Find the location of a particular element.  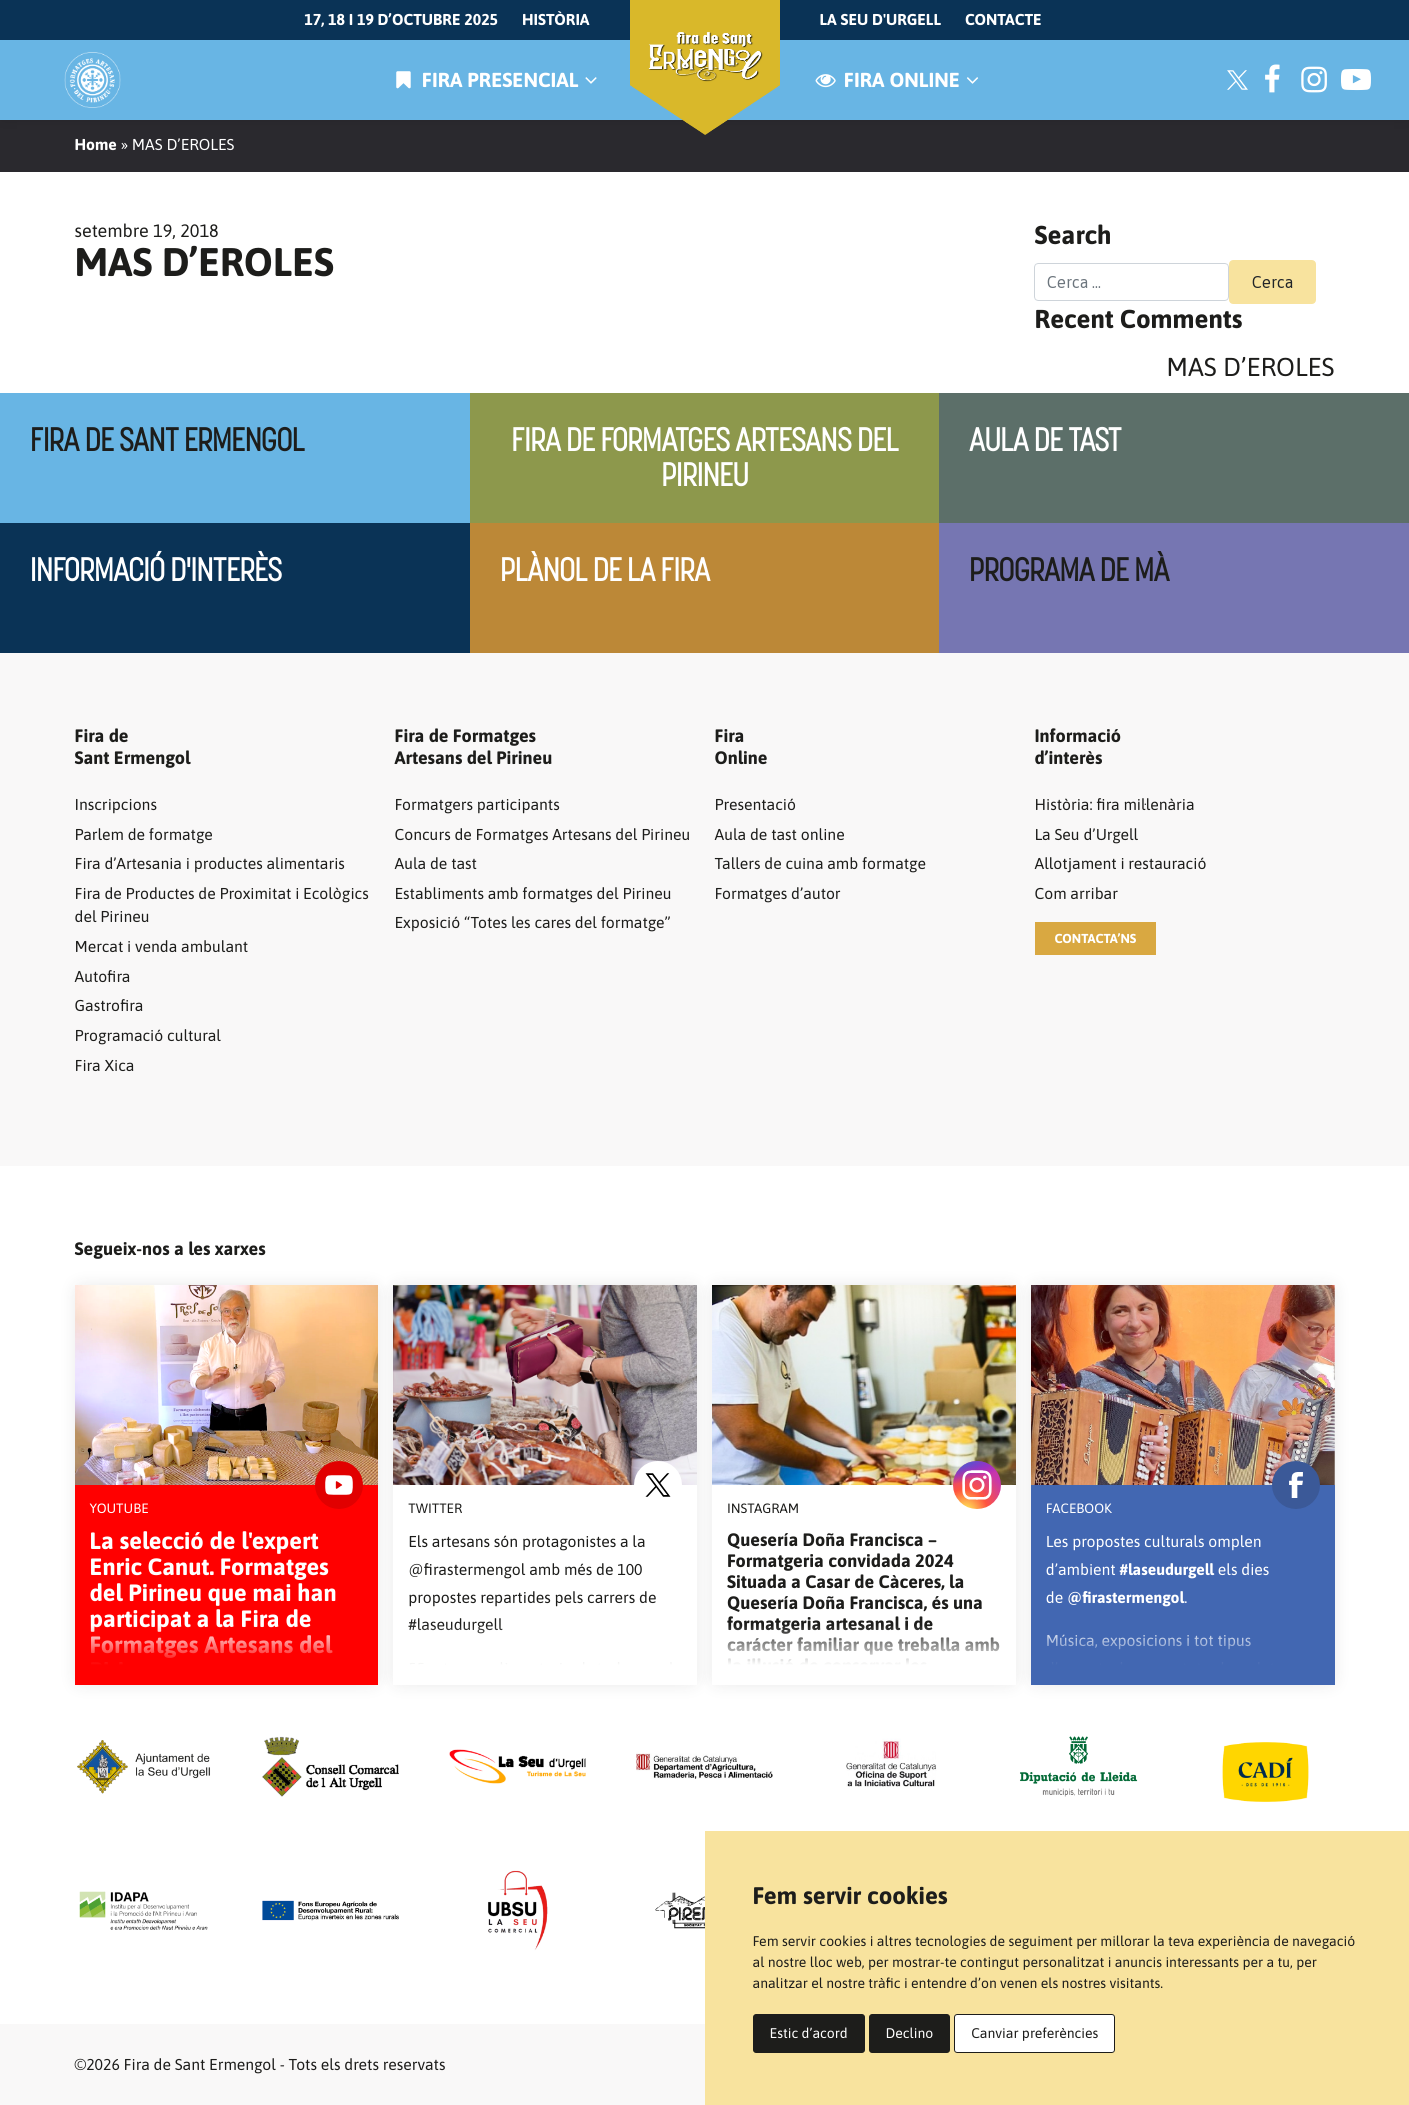

Tallers de cuina amb formatge is located at coordinates (820, 864).